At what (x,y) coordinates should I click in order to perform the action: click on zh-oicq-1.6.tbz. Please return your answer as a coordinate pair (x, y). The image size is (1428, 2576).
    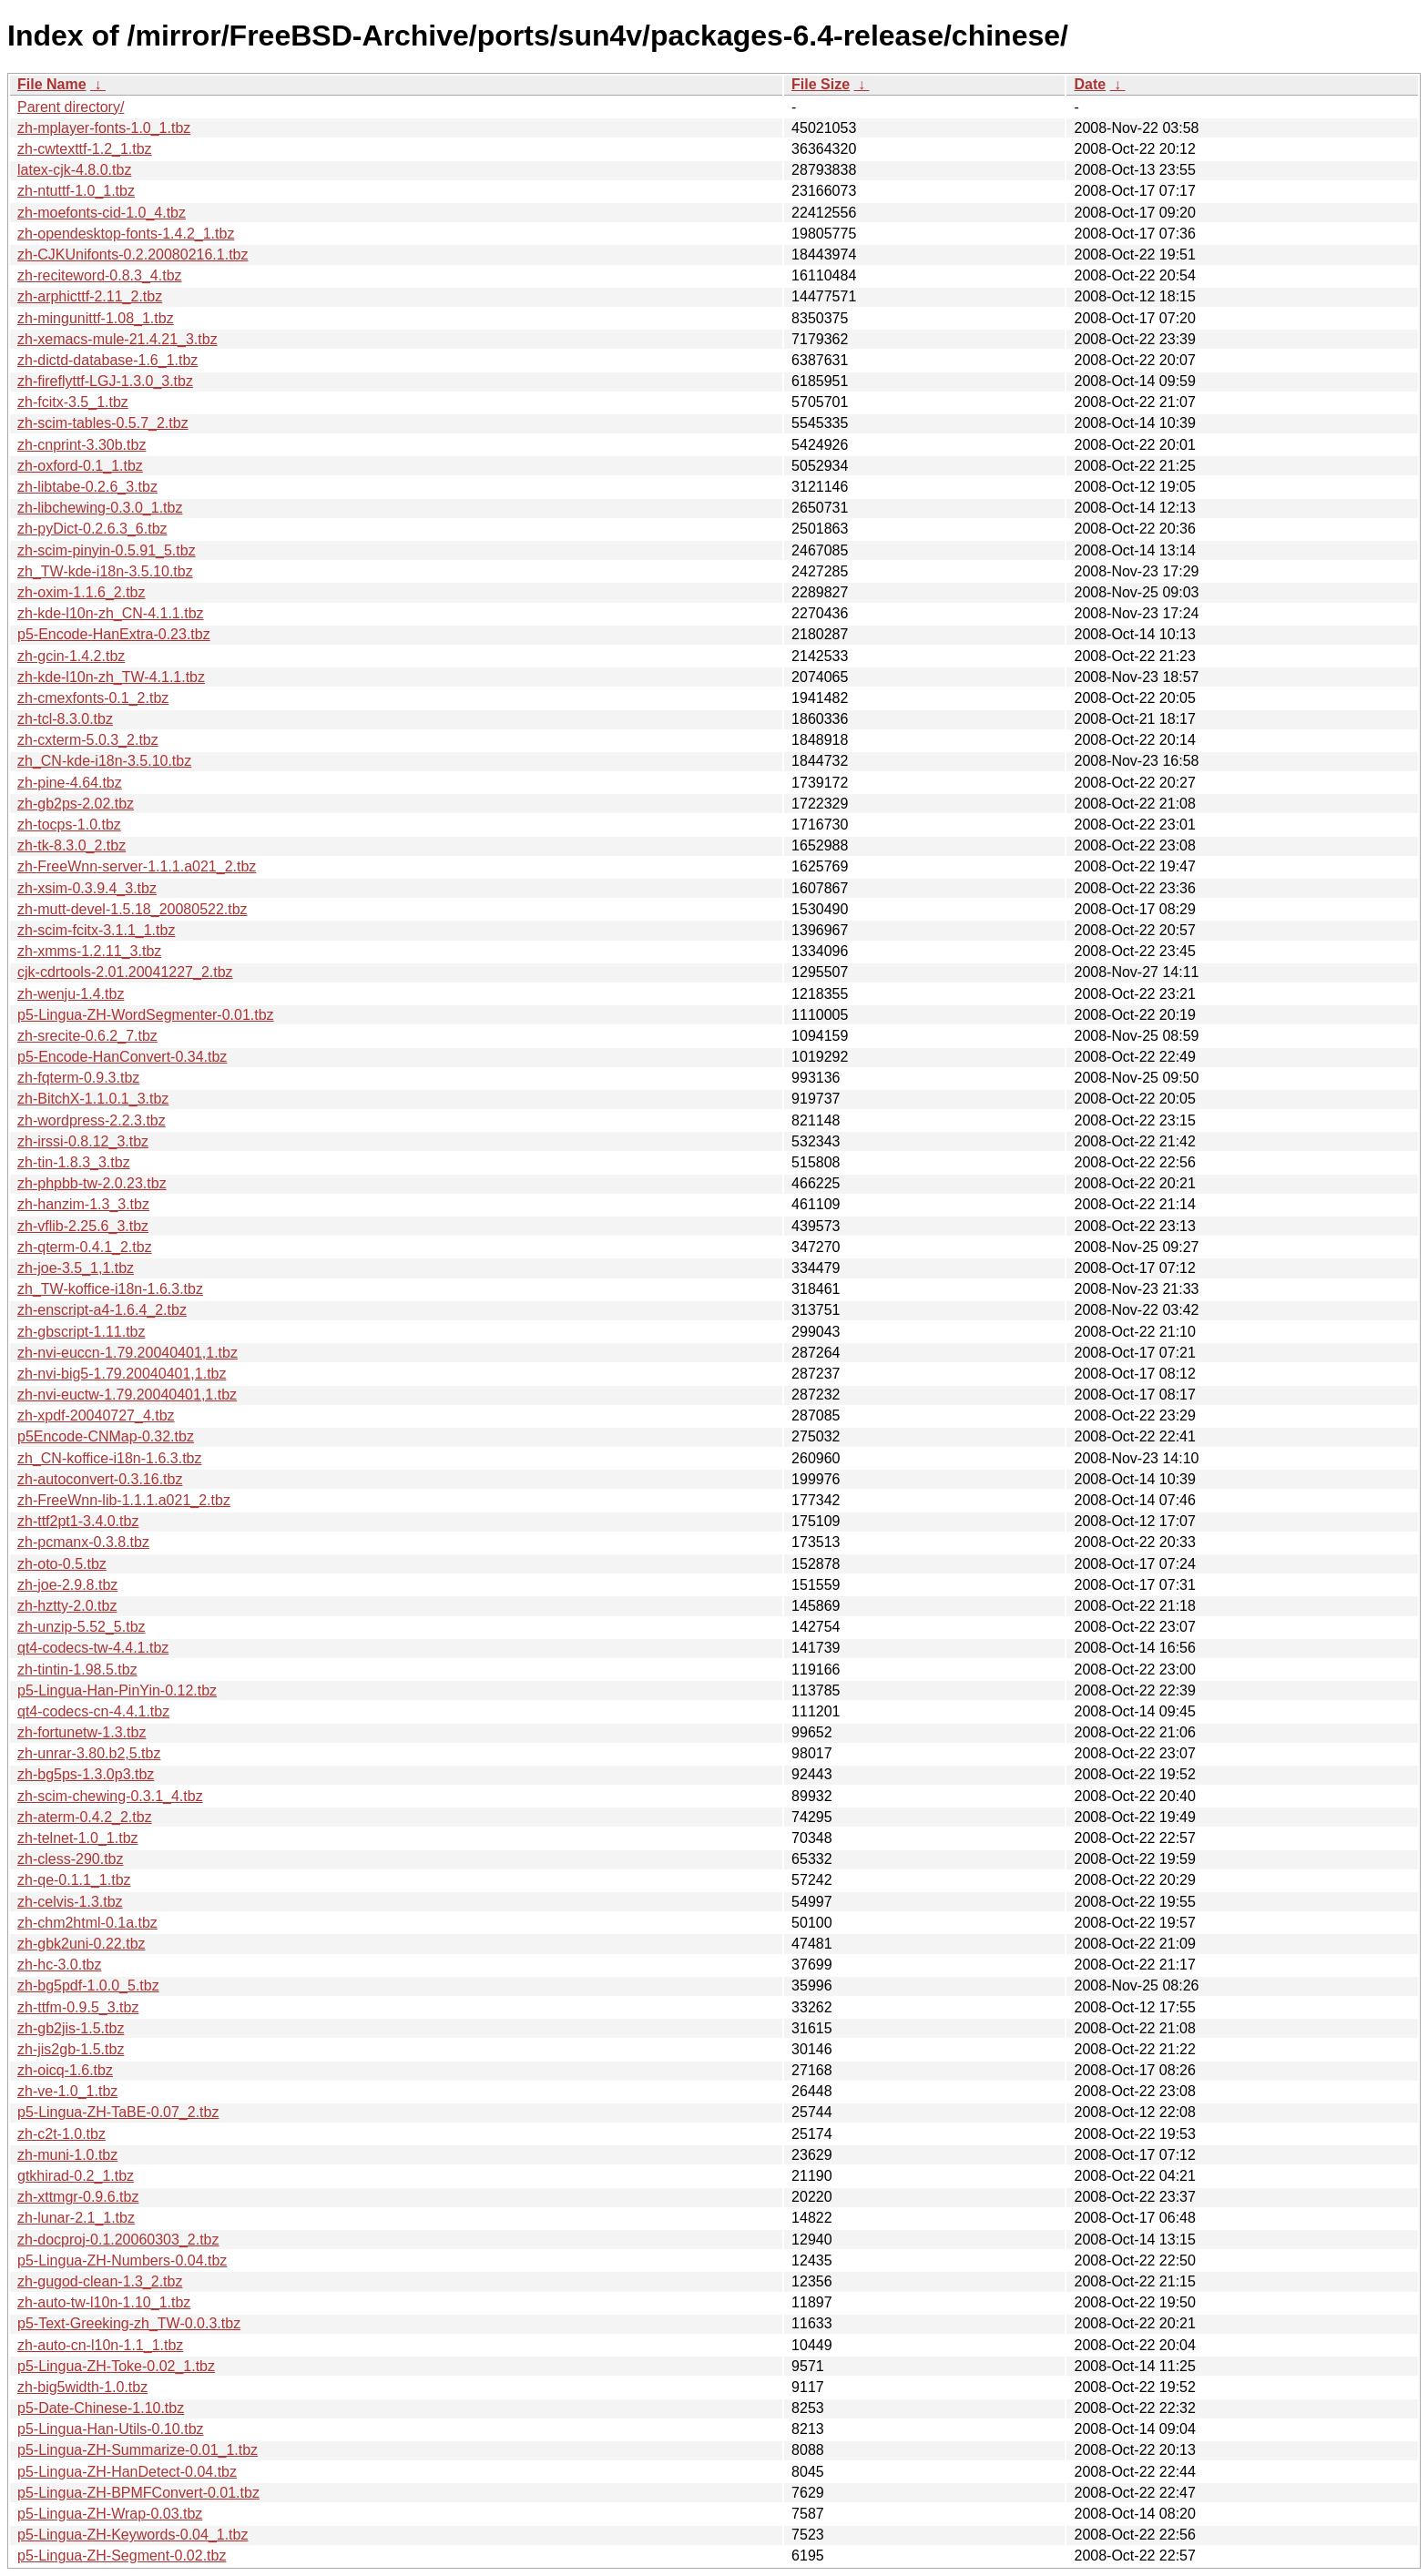
    Looking at the image, I should click on (65, 2070).